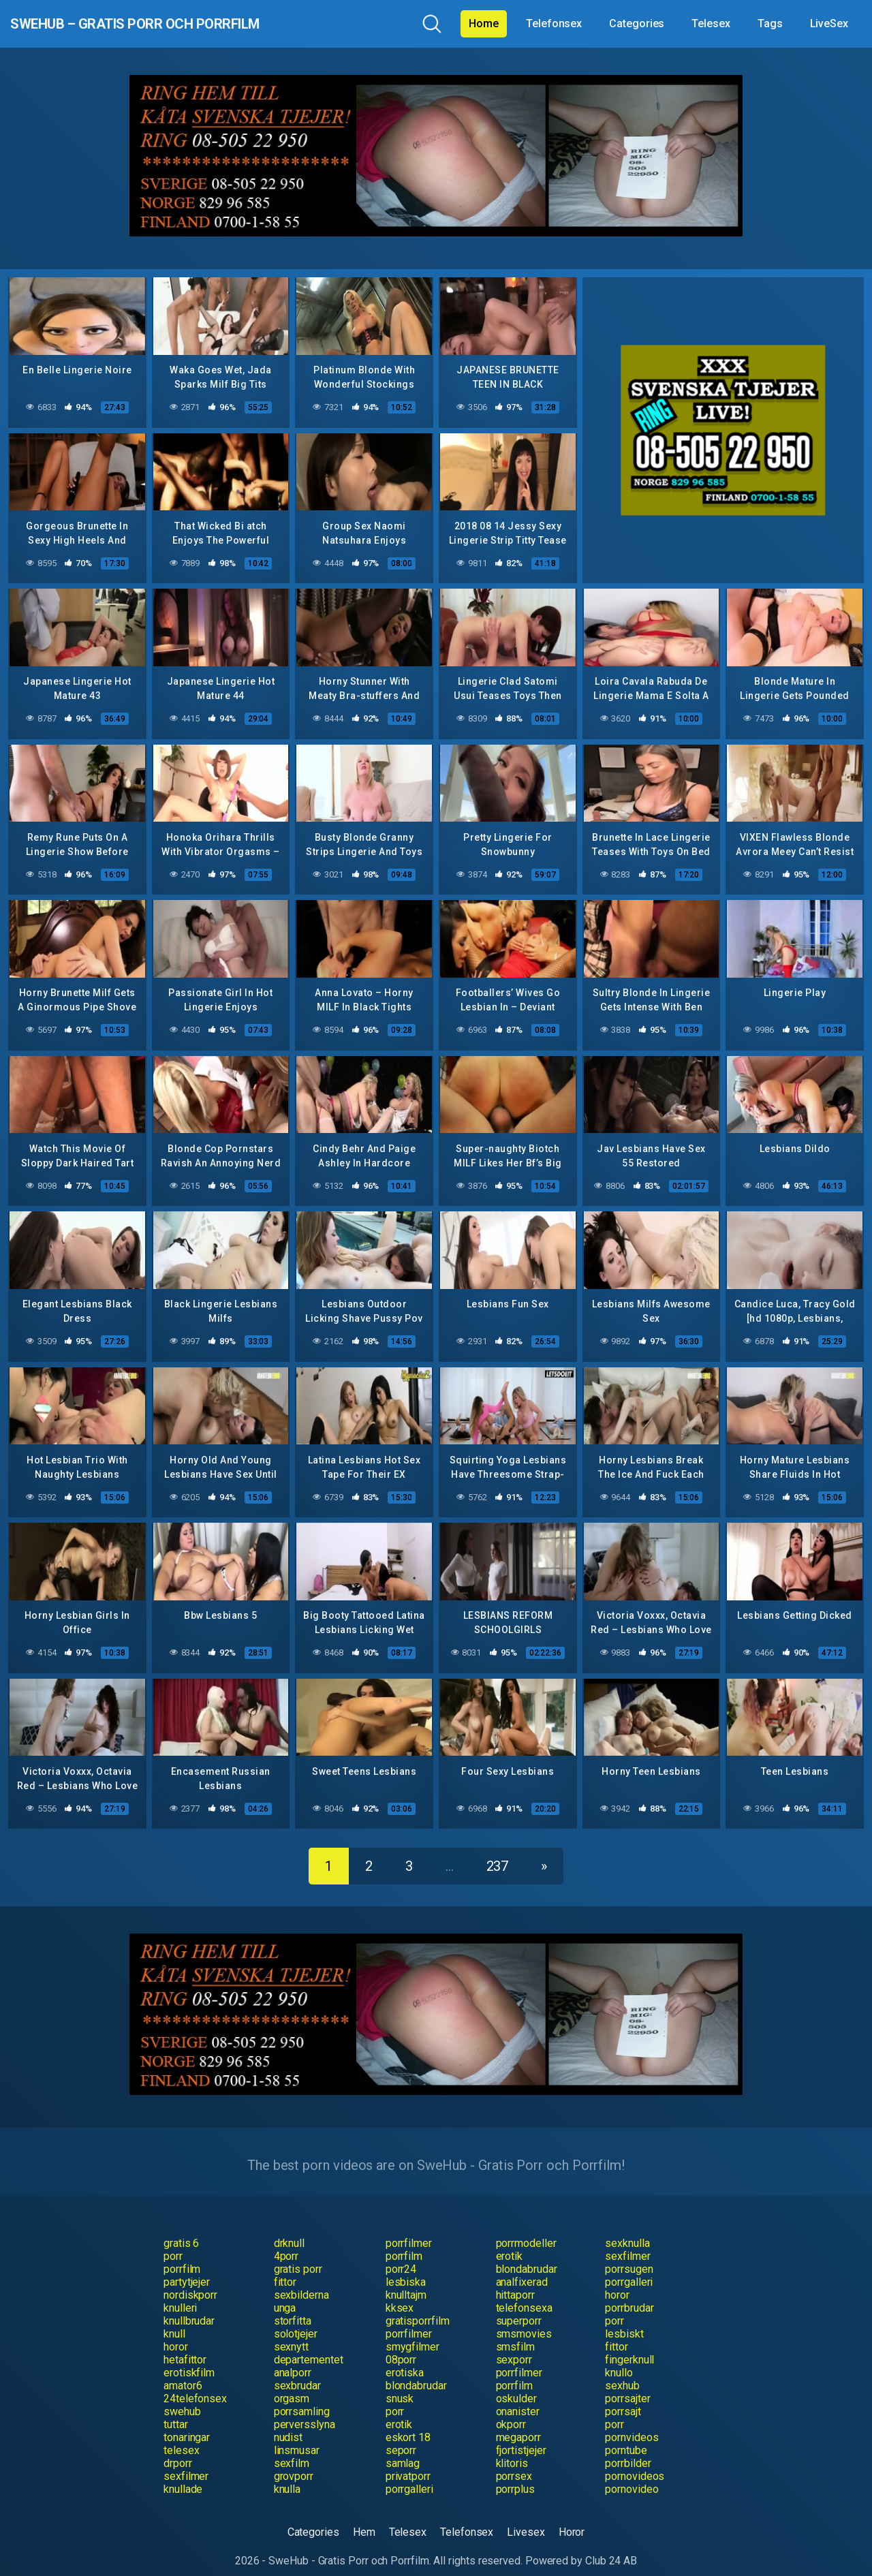  What do you see at coordinates (189, 2359) in the screenshot?
I see `erotiskfilm` at bounding box center [189, 2359].